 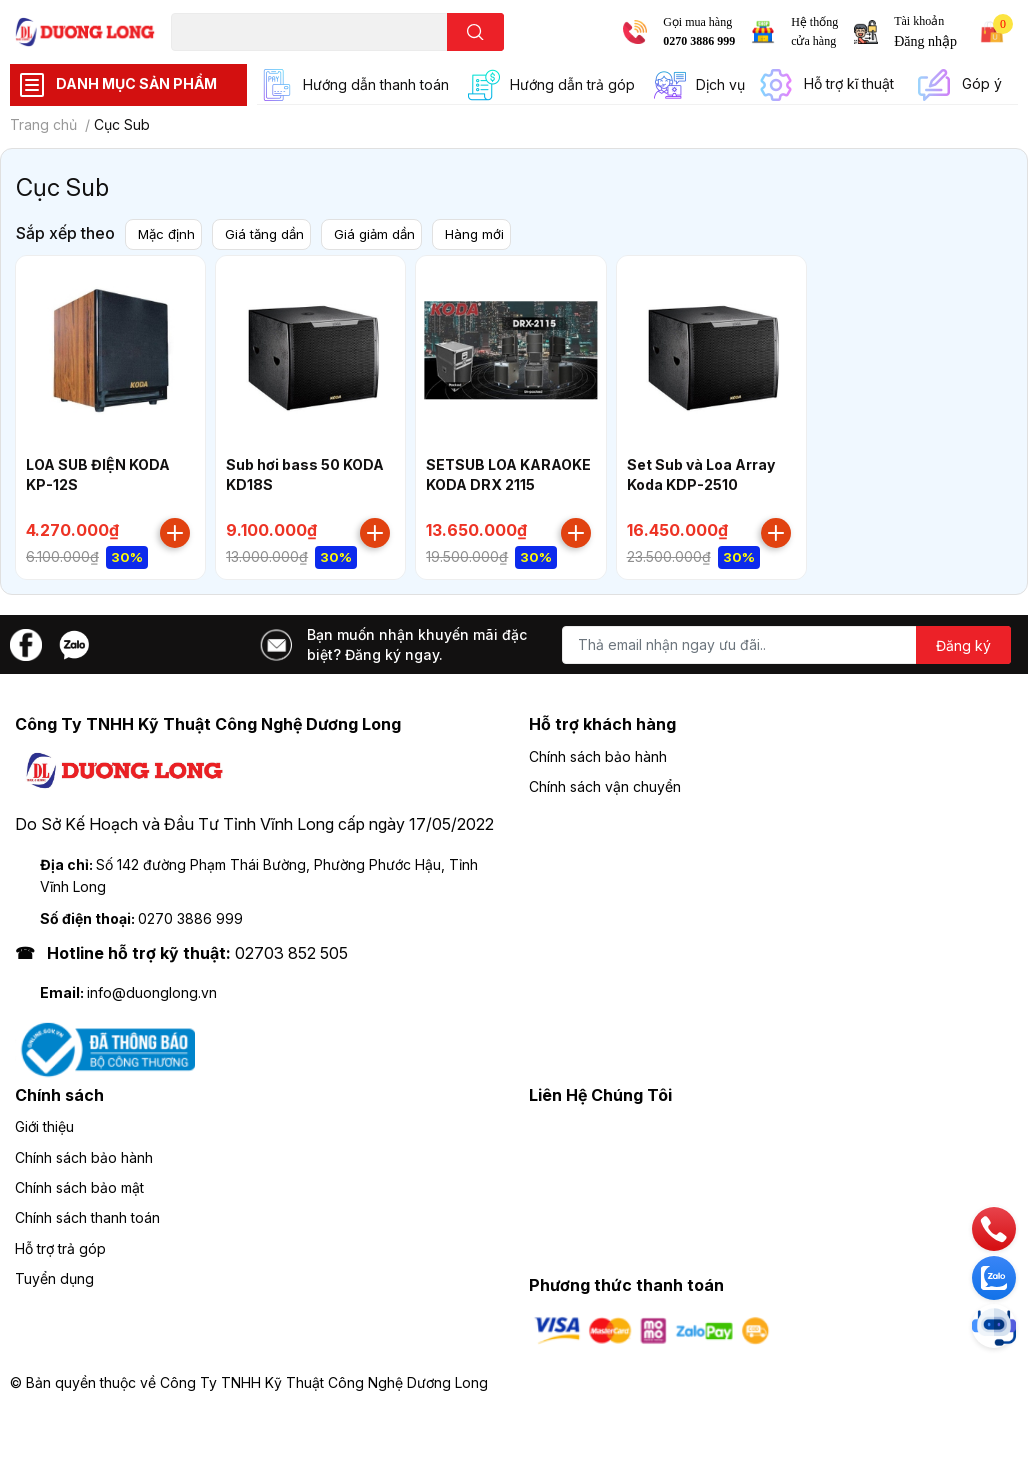 I want to click on Chính sách vận chuyển, so click(x=605, y=787).